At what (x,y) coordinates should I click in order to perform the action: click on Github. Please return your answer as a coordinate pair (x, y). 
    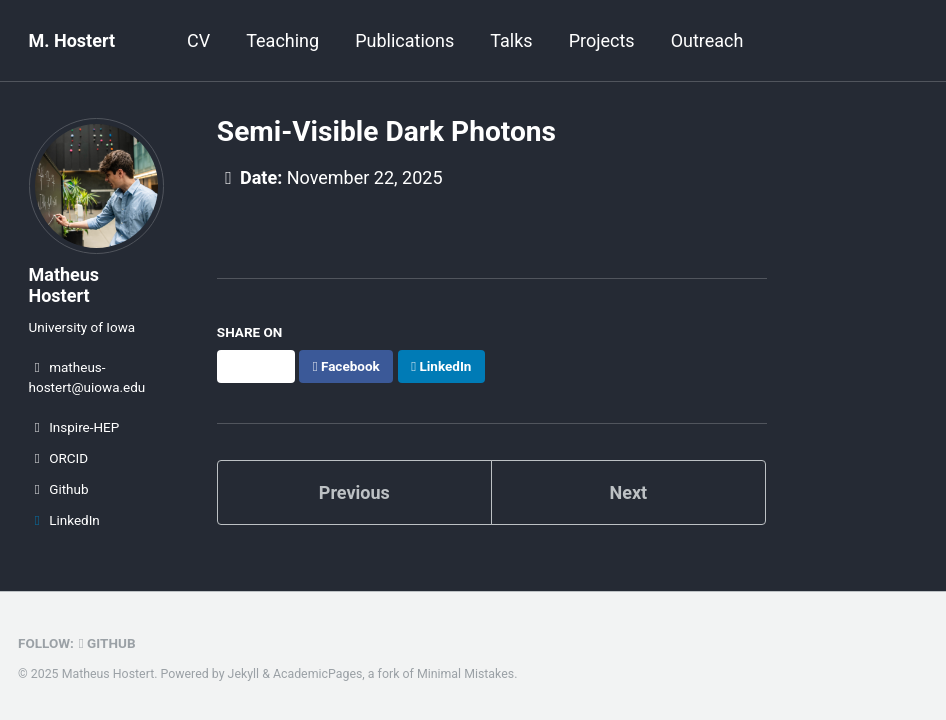
    Looking at the image, I should click on (59, 489).